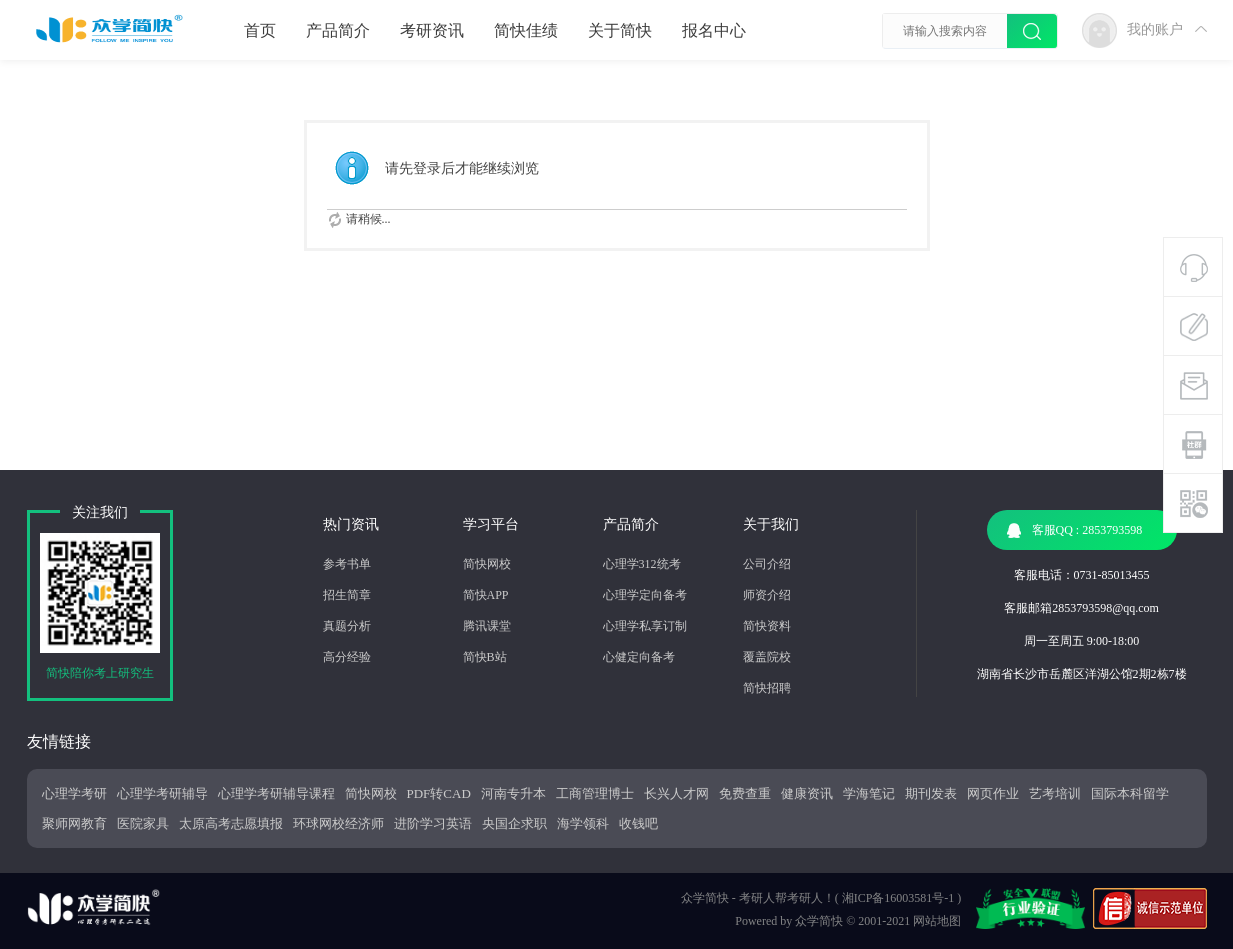  What do you see at coordinates (819, 921) in the screenshot?
I see `众学简快` at bounding box center [819, 921].